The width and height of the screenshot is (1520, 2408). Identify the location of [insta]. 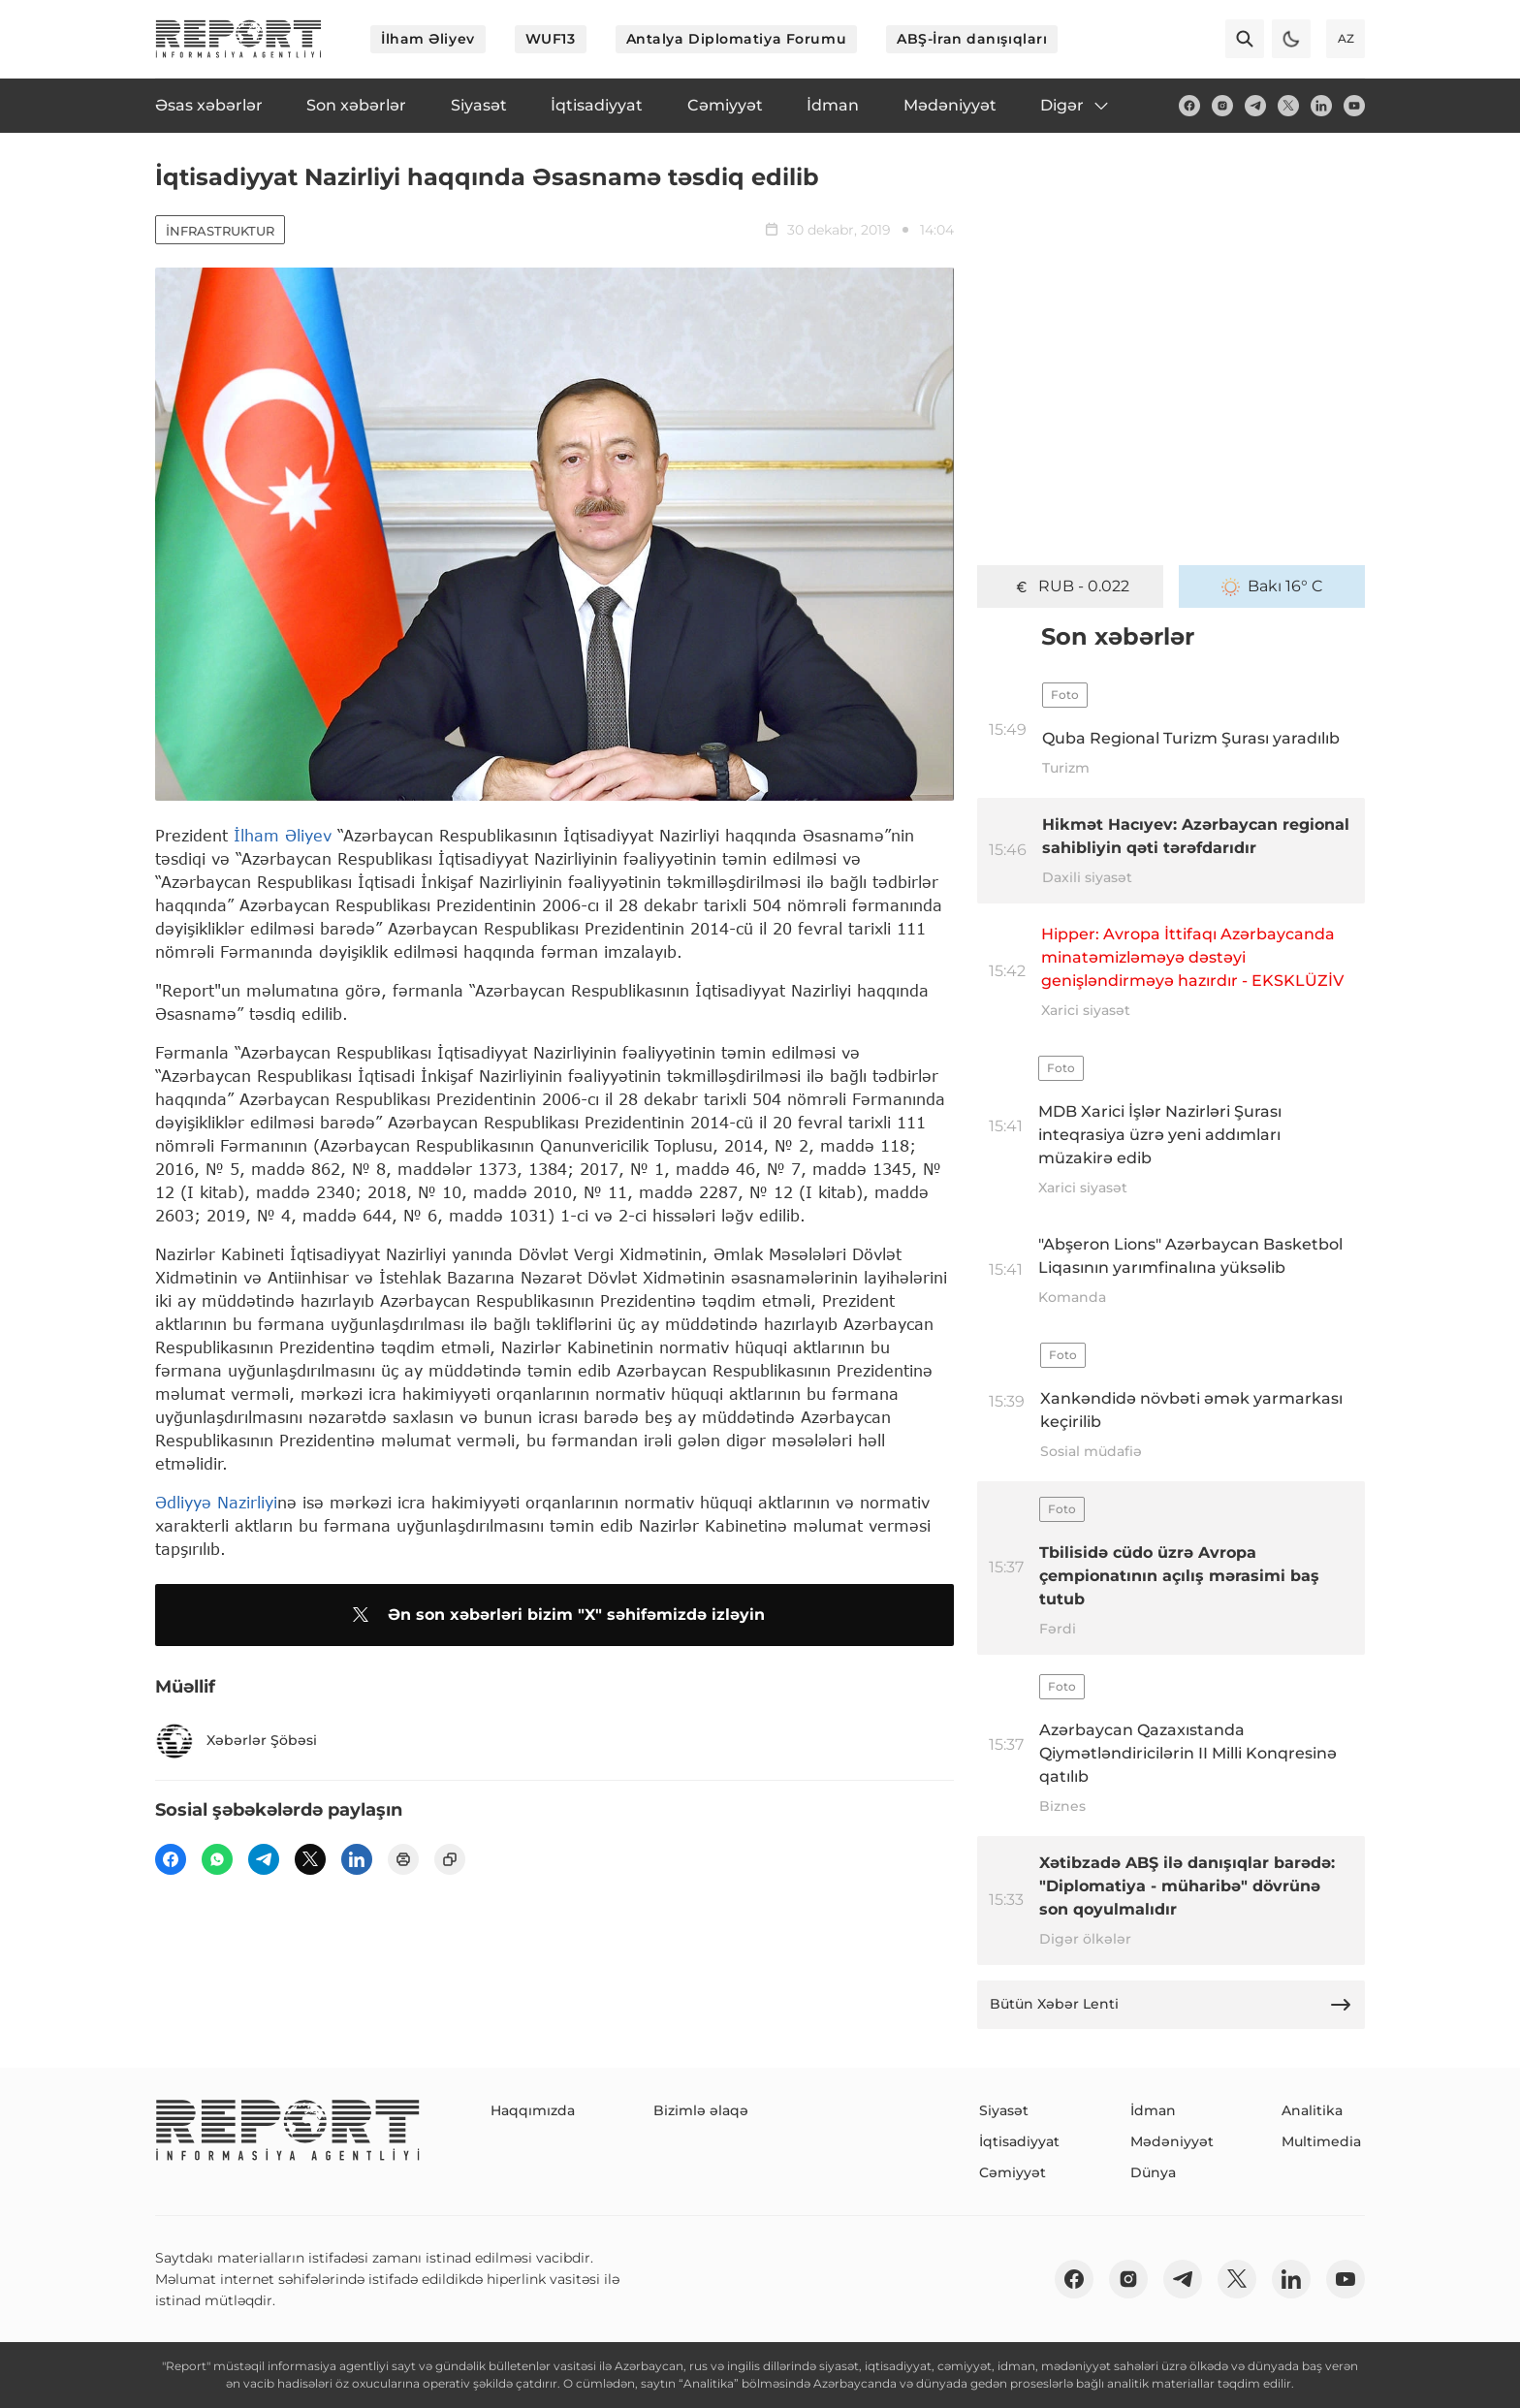
(1222, 105).